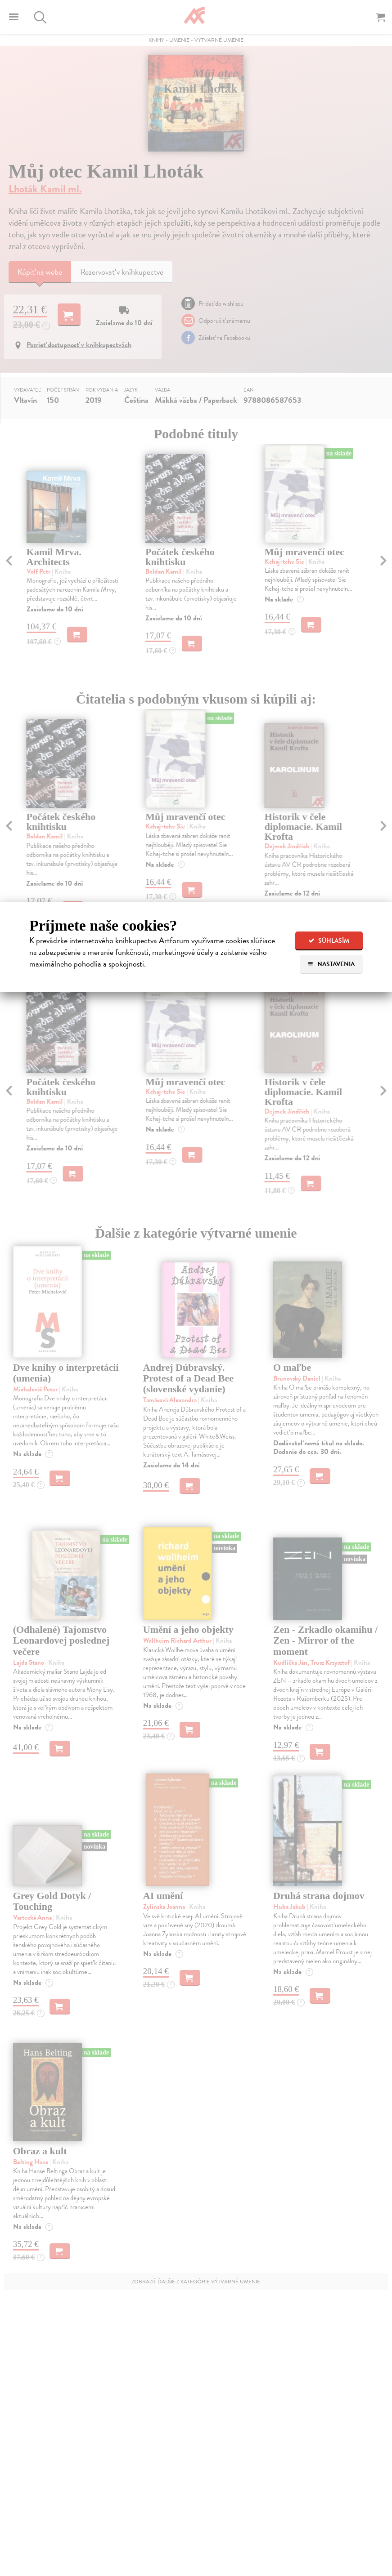 The height and width of the screenshot is (2576, 392). Describe the element at coordinates (331, 964) in the screenshot. I see `Nastavenia` at that location.